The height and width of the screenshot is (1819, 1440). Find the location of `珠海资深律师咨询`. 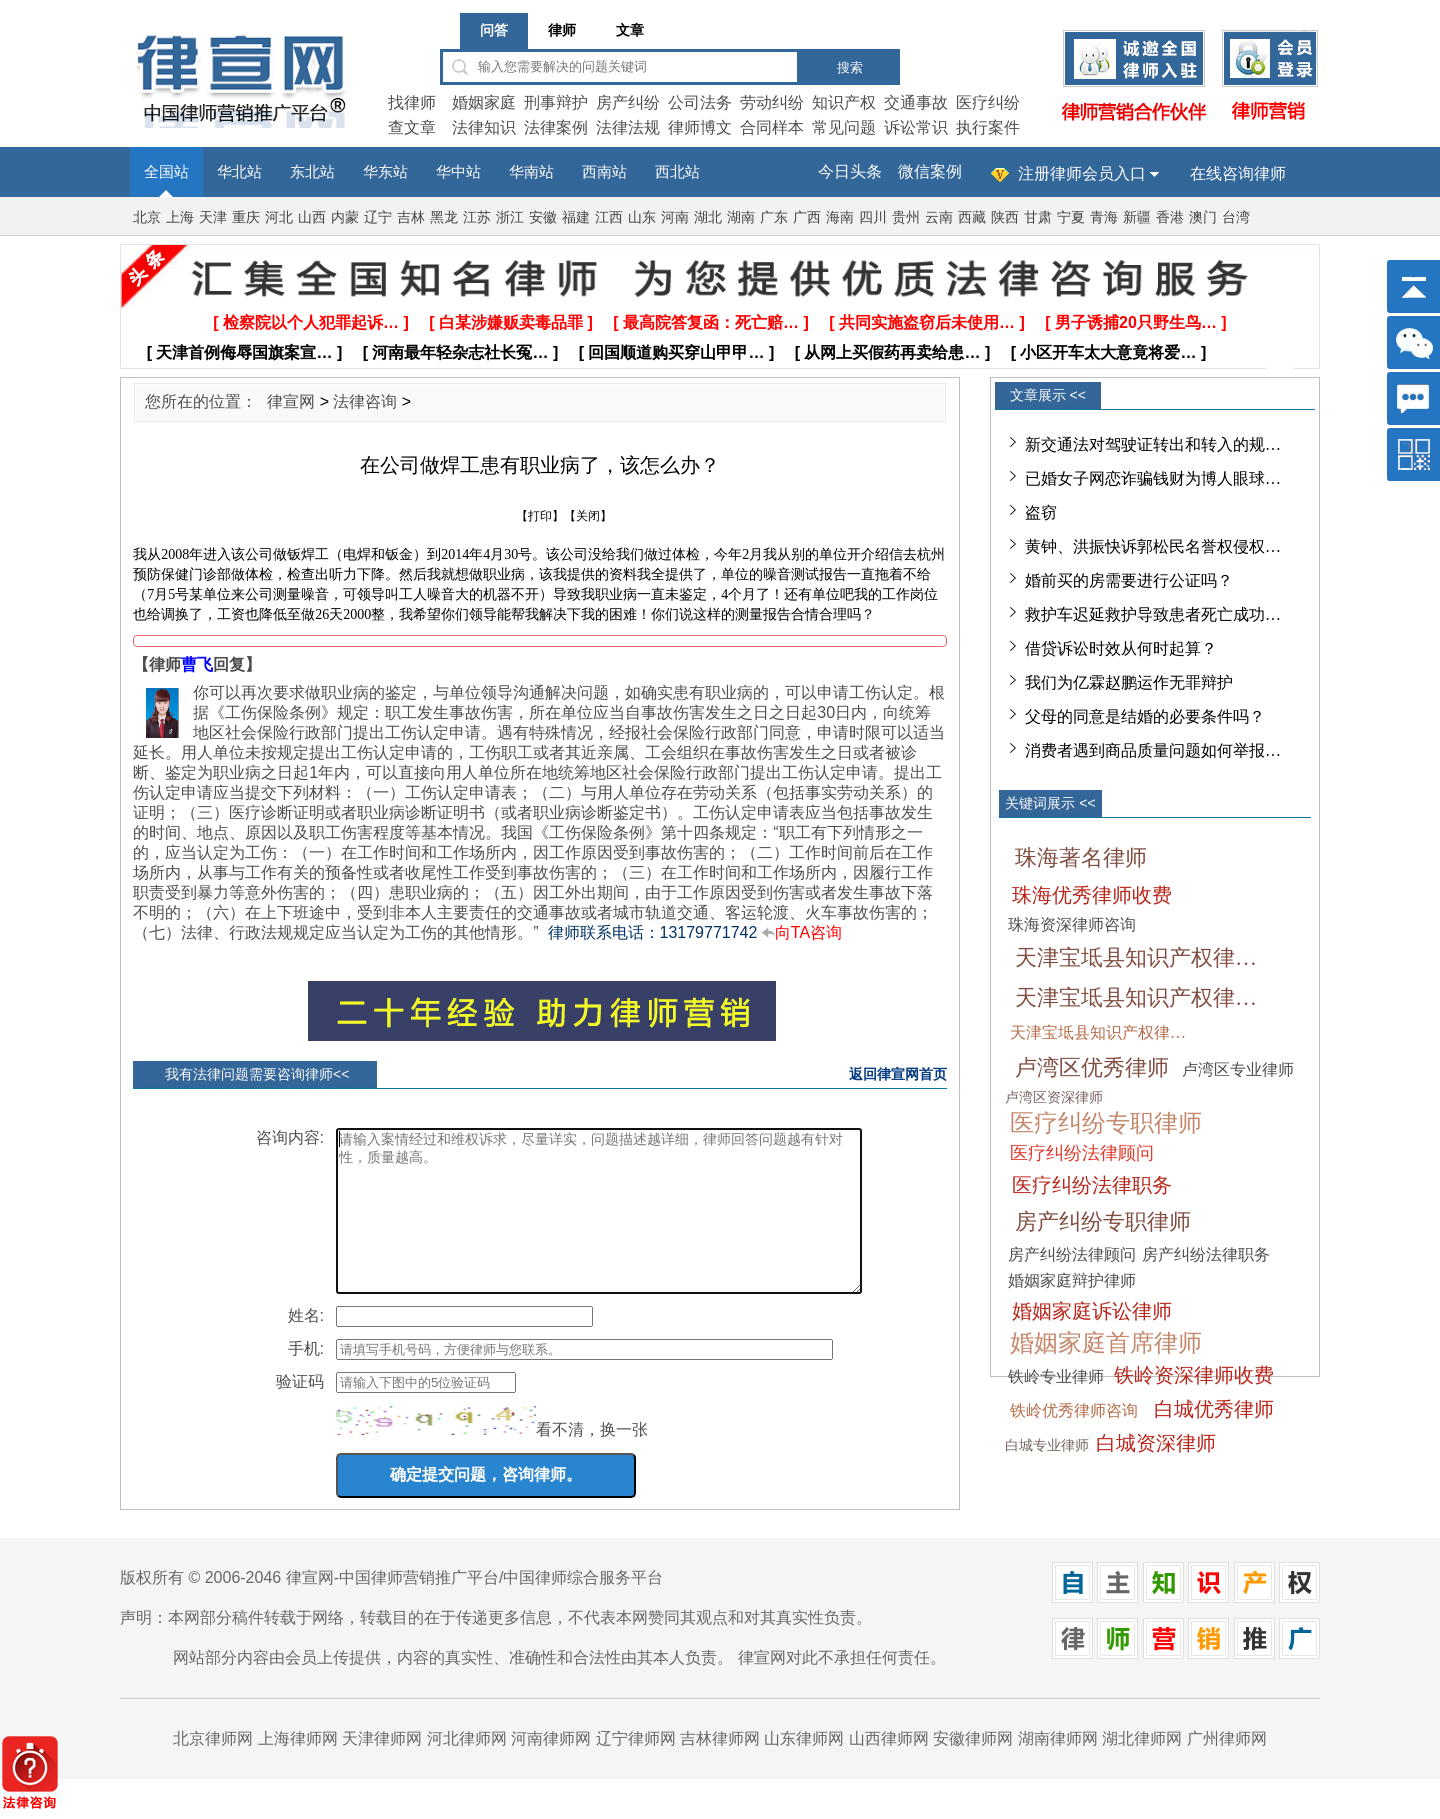

珠海资深律师咨询 is located at coordinates (1072, 924).